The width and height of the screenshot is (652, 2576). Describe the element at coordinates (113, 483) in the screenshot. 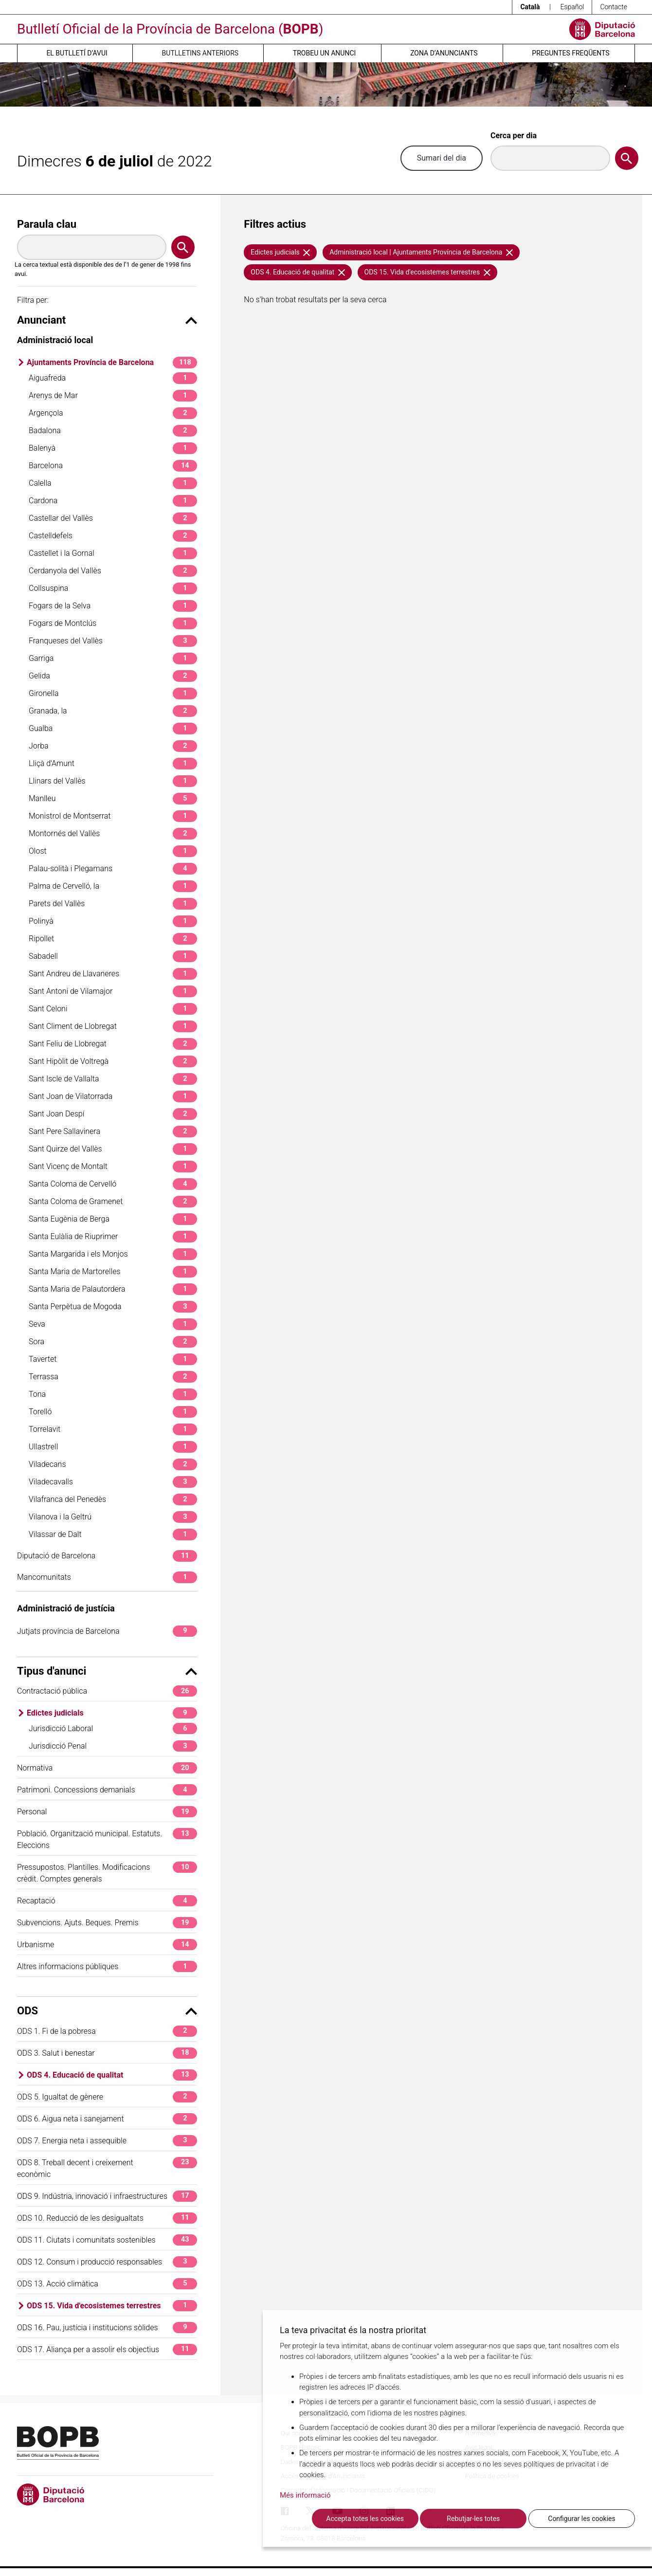

I see `Calella` at that location.